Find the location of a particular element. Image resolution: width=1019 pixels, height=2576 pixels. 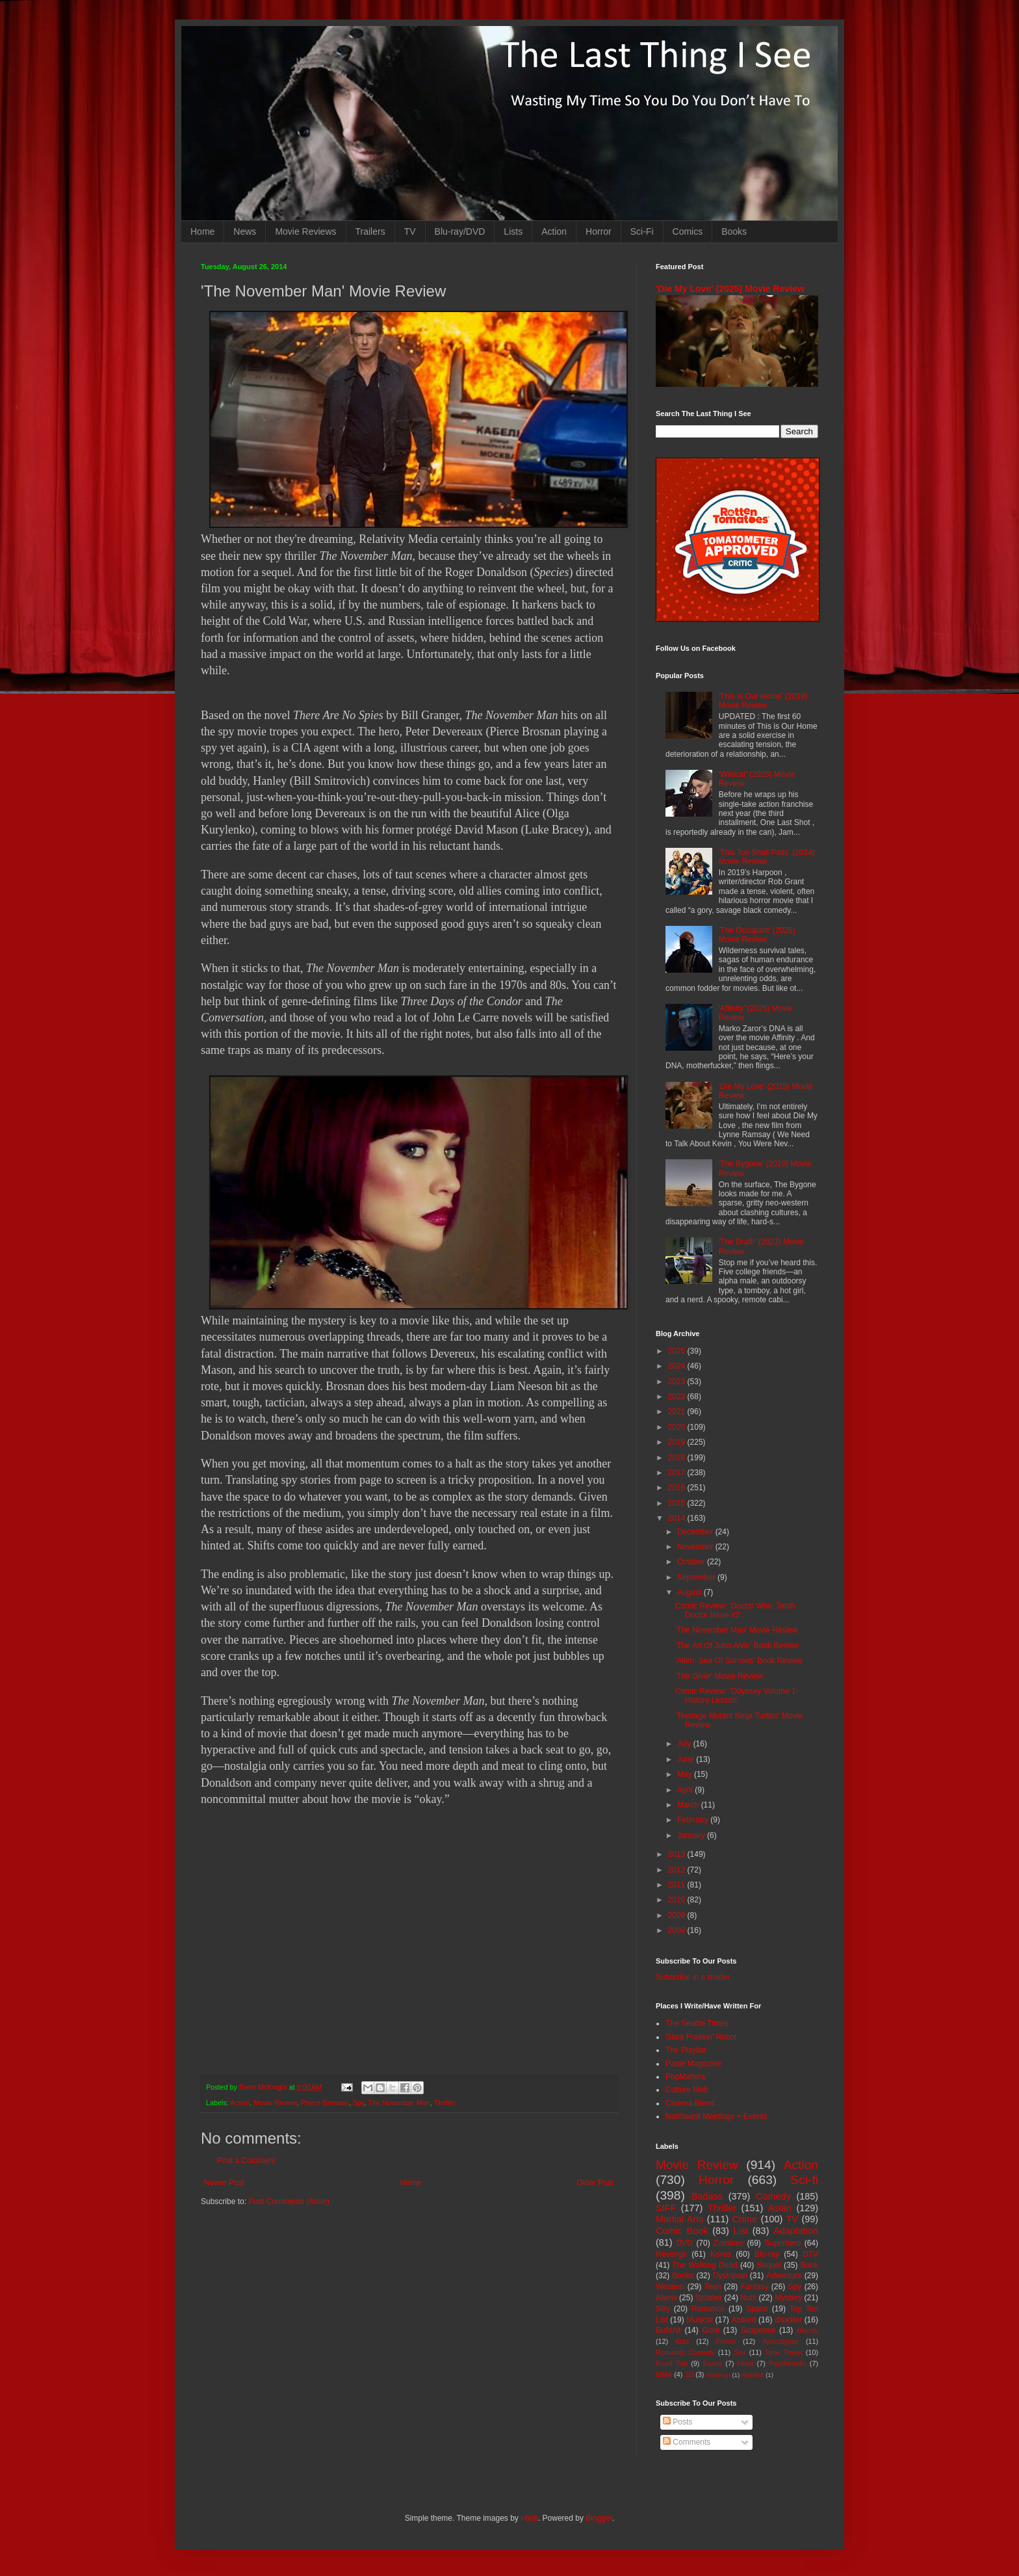

News is located at coordinates (244, 231).